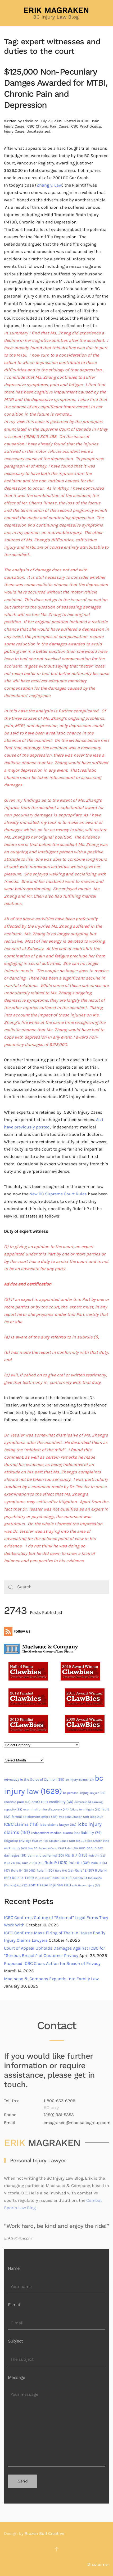 Image resolution: width=113 pixels, height=2576 pixels. Describe the element at coordinates (46, 1809) in the screenshot. I see `examination for discovery [examination for discovery (44 items)]` at that location.